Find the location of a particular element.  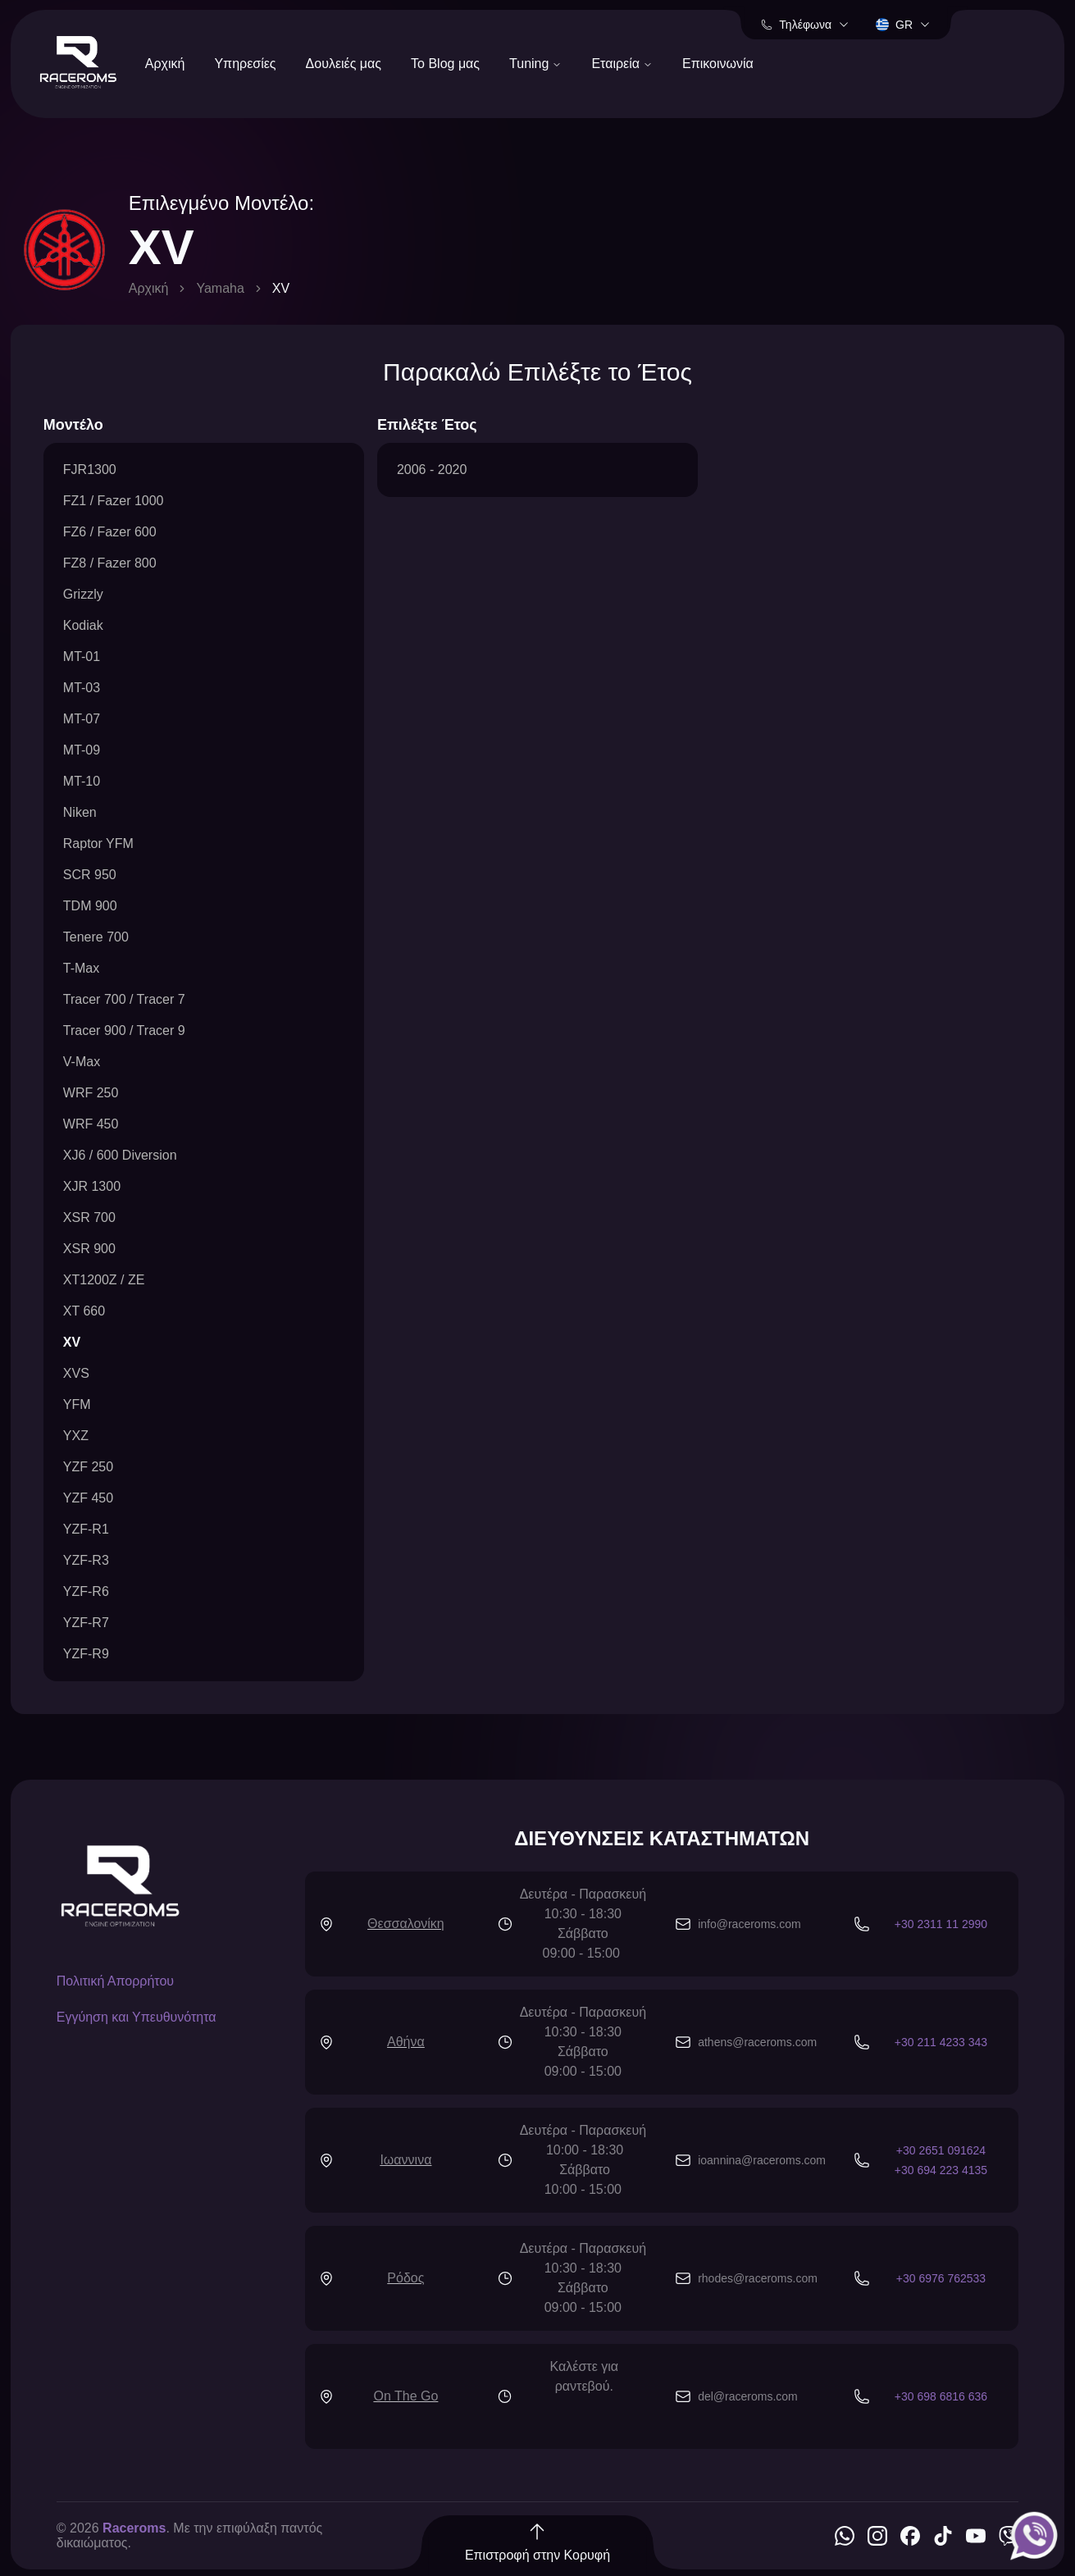

+30 6976 762533 is located at coordinates (941, 2278).